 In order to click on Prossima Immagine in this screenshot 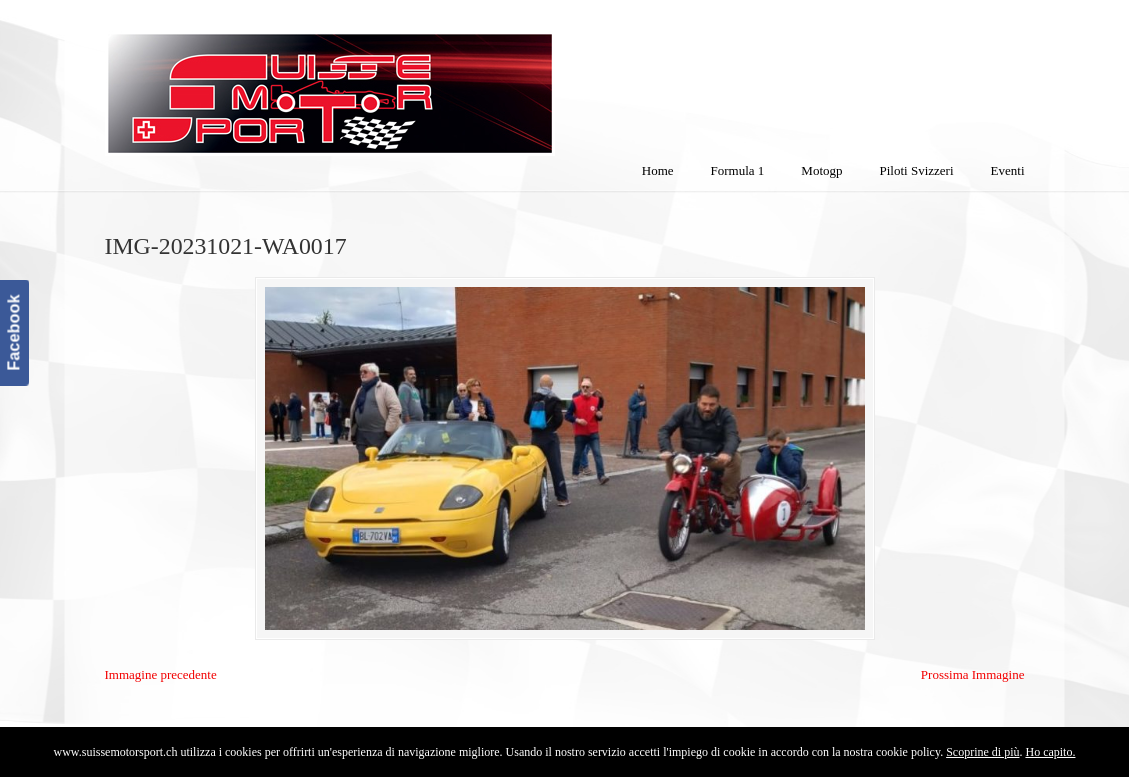, I will do `click(973, 674)`.